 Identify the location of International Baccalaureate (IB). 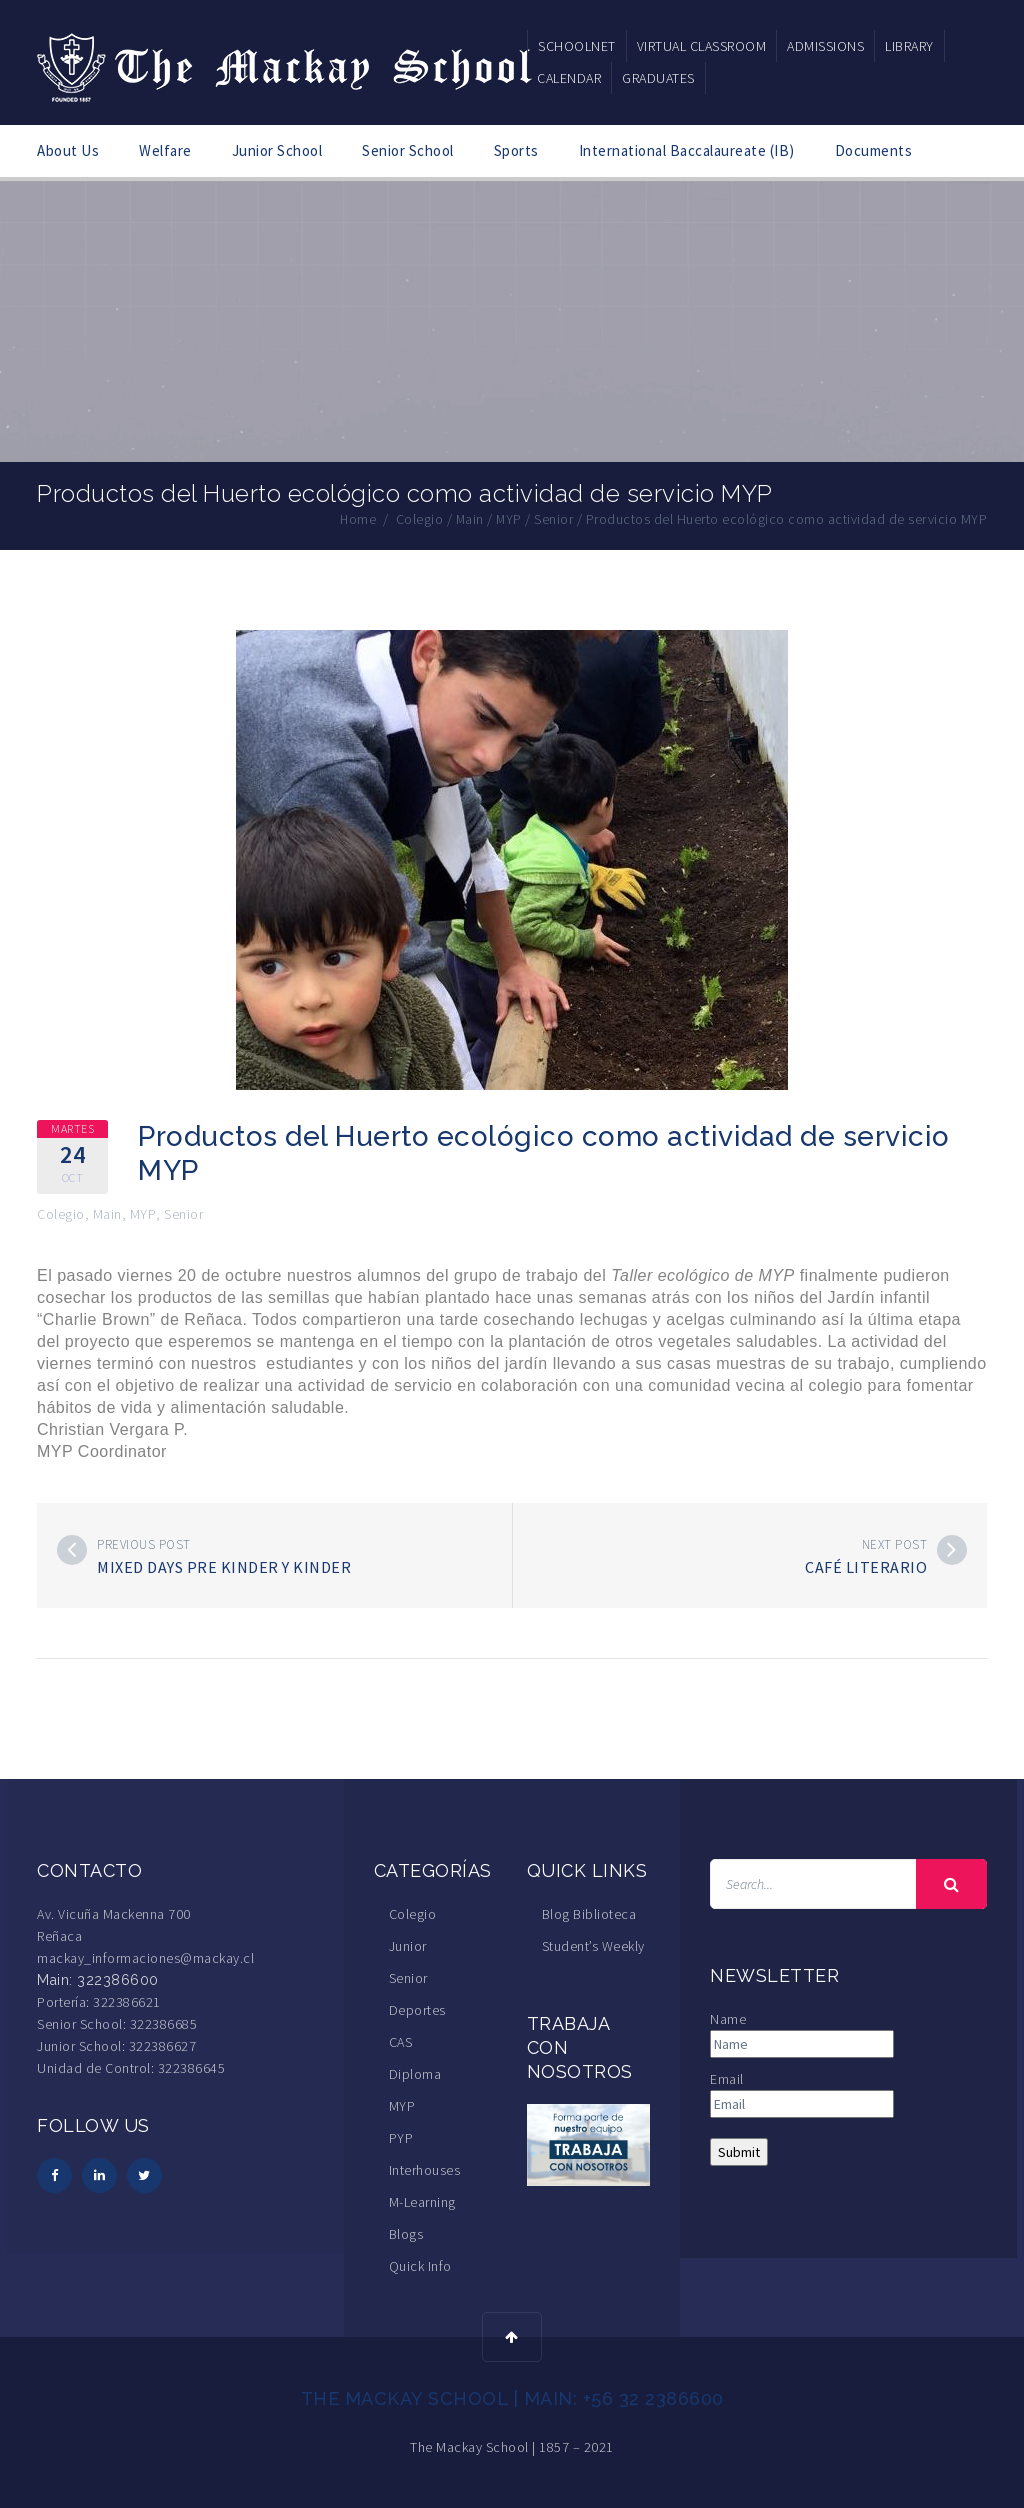
(687, 150).